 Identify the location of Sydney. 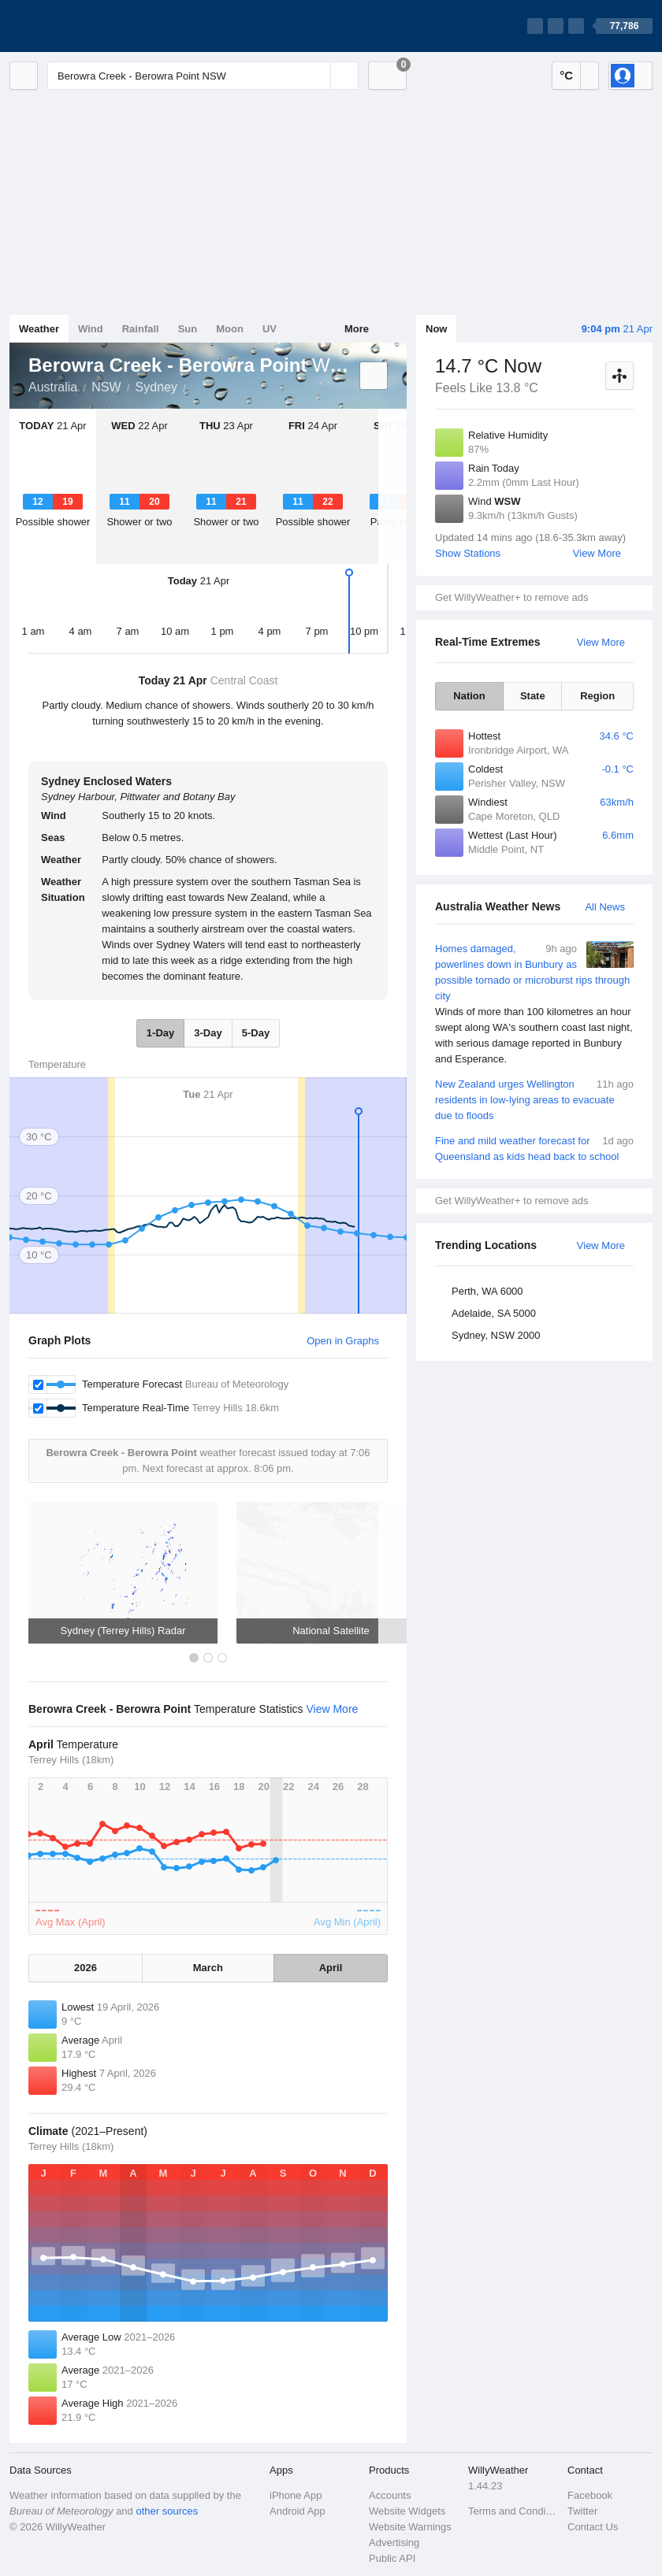
(156, 387).